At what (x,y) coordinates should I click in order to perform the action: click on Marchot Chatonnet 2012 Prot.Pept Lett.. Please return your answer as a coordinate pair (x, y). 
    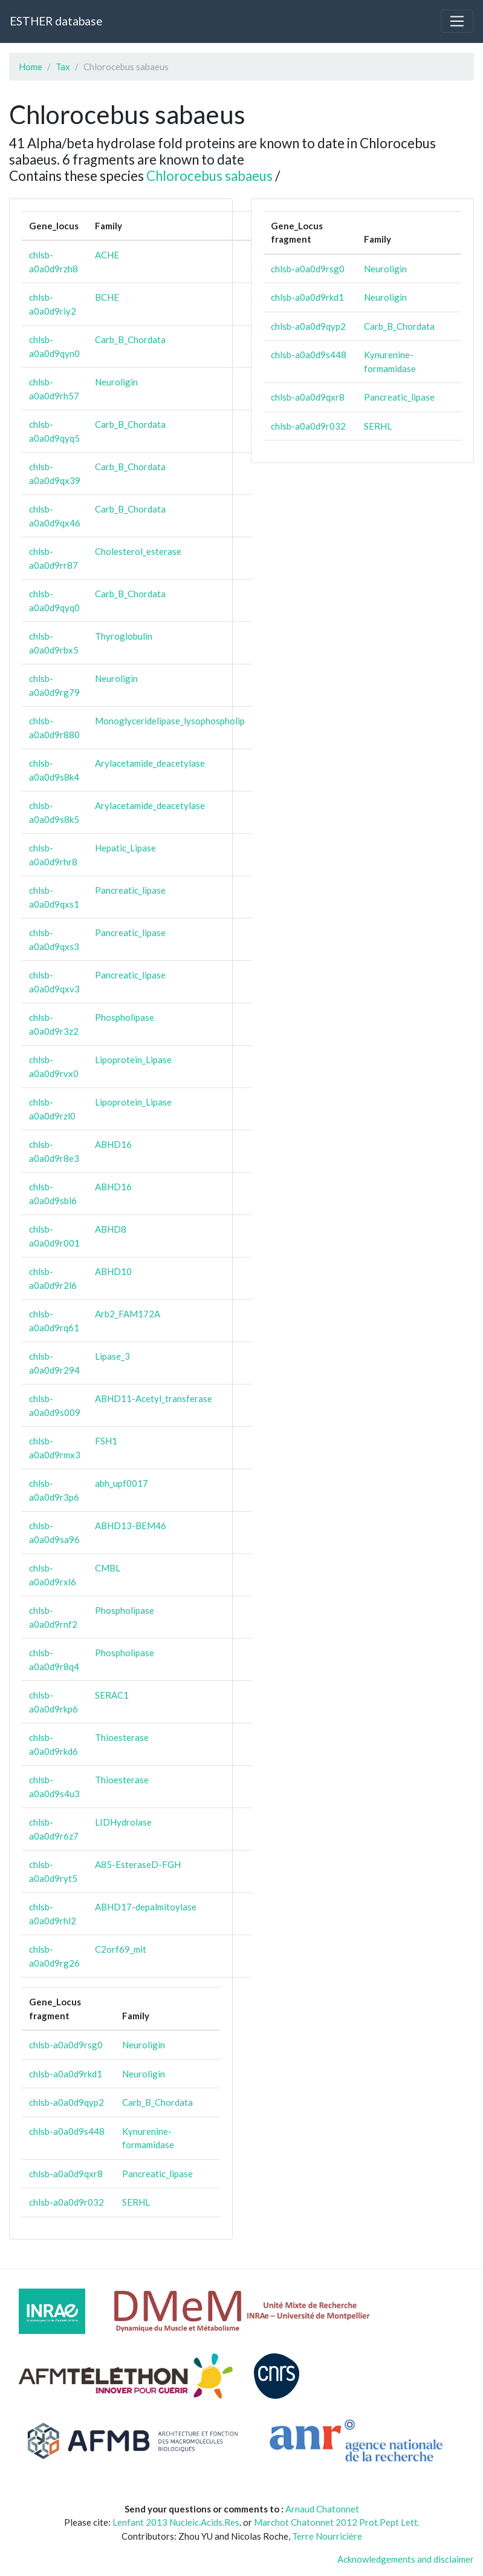
    Looking at the image, I should click on (337, 2522).